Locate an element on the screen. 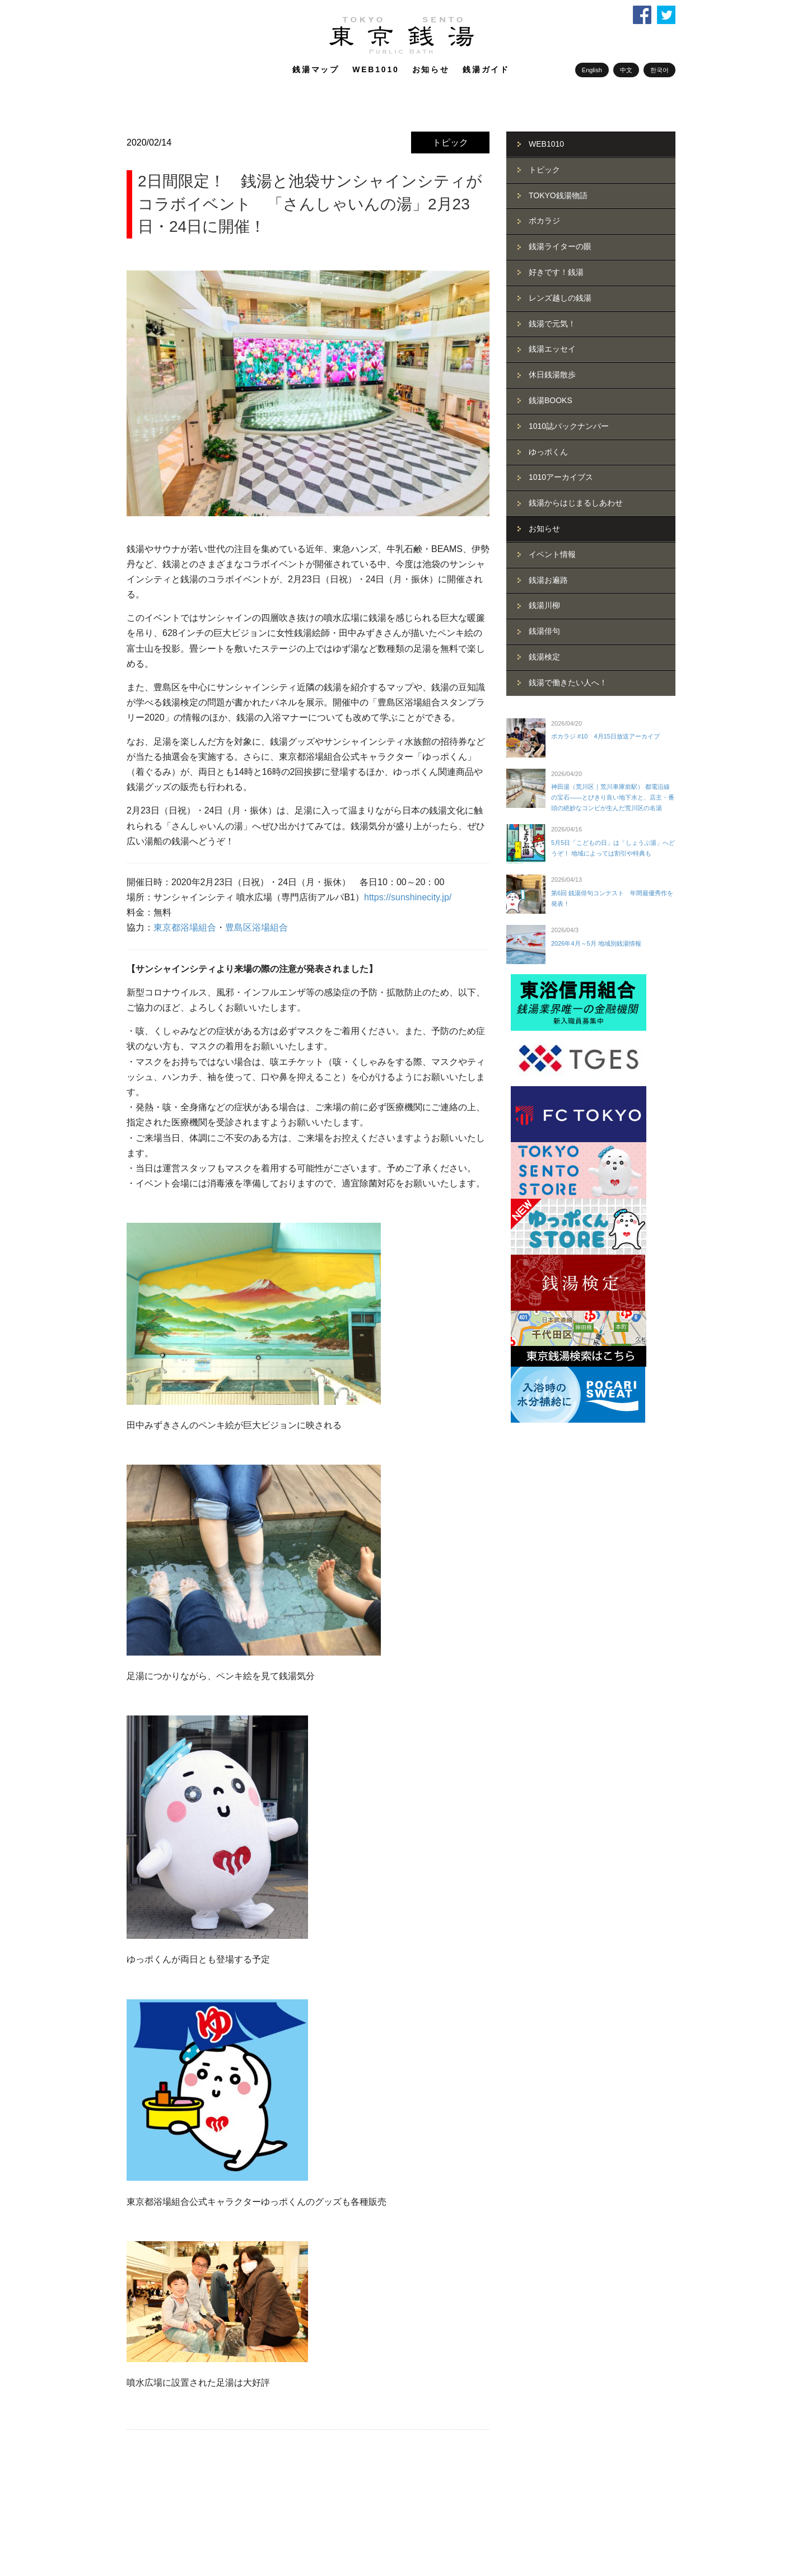 The image size is (802, 2576). 銭湯川柳 is located at coordinates (544, 605).